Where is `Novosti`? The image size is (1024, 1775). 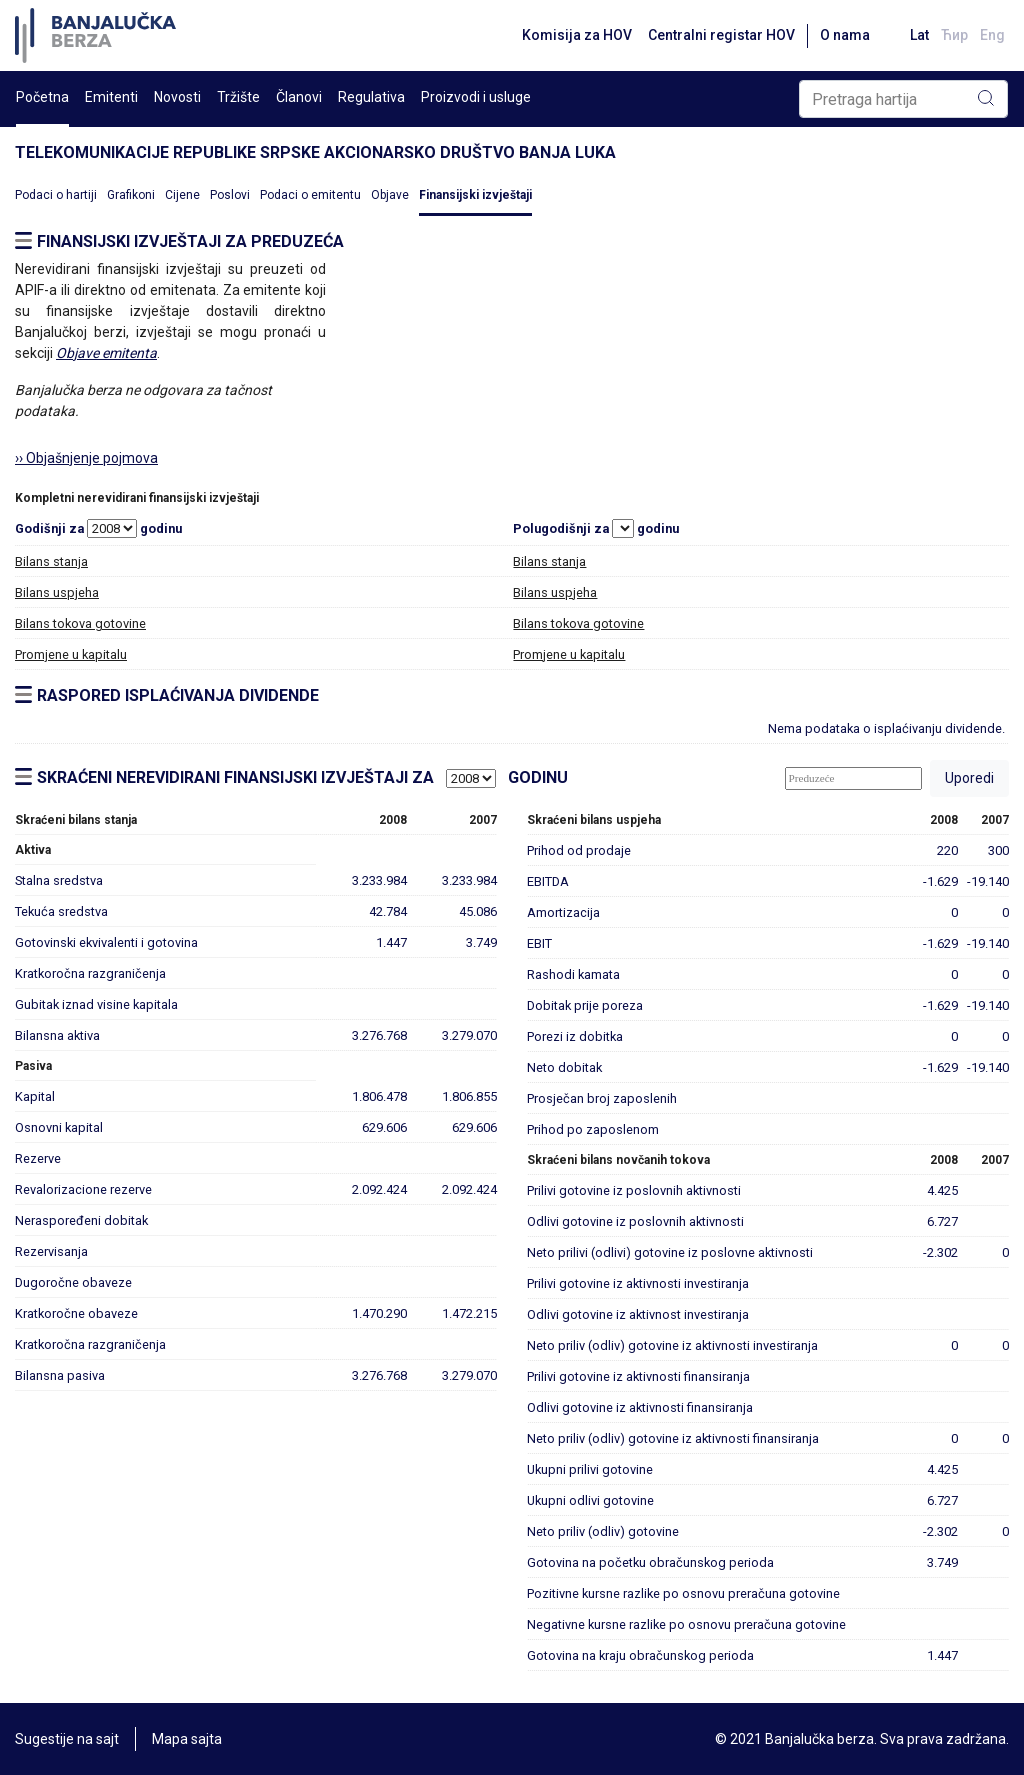 Novosti is located at coordinates (177, 97).